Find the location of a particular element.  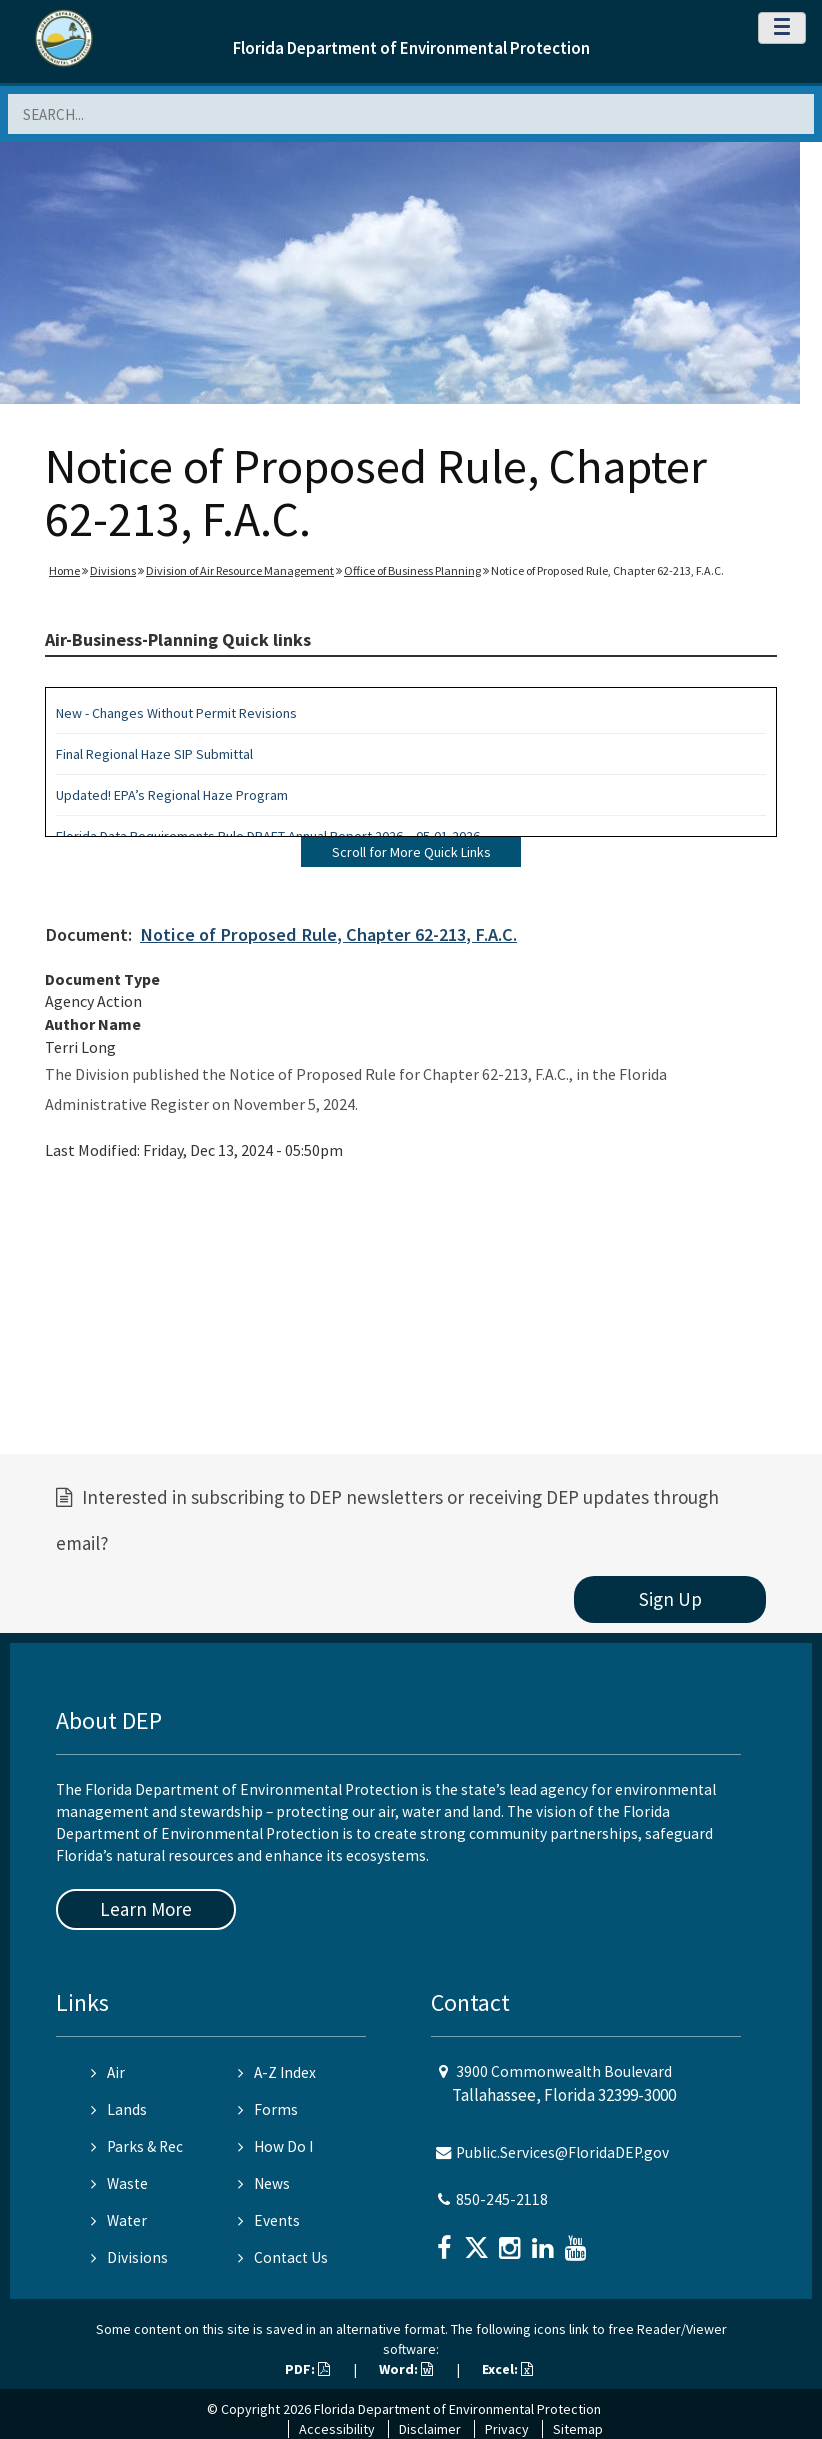

Privacy is located at coordinates (507, 2429).